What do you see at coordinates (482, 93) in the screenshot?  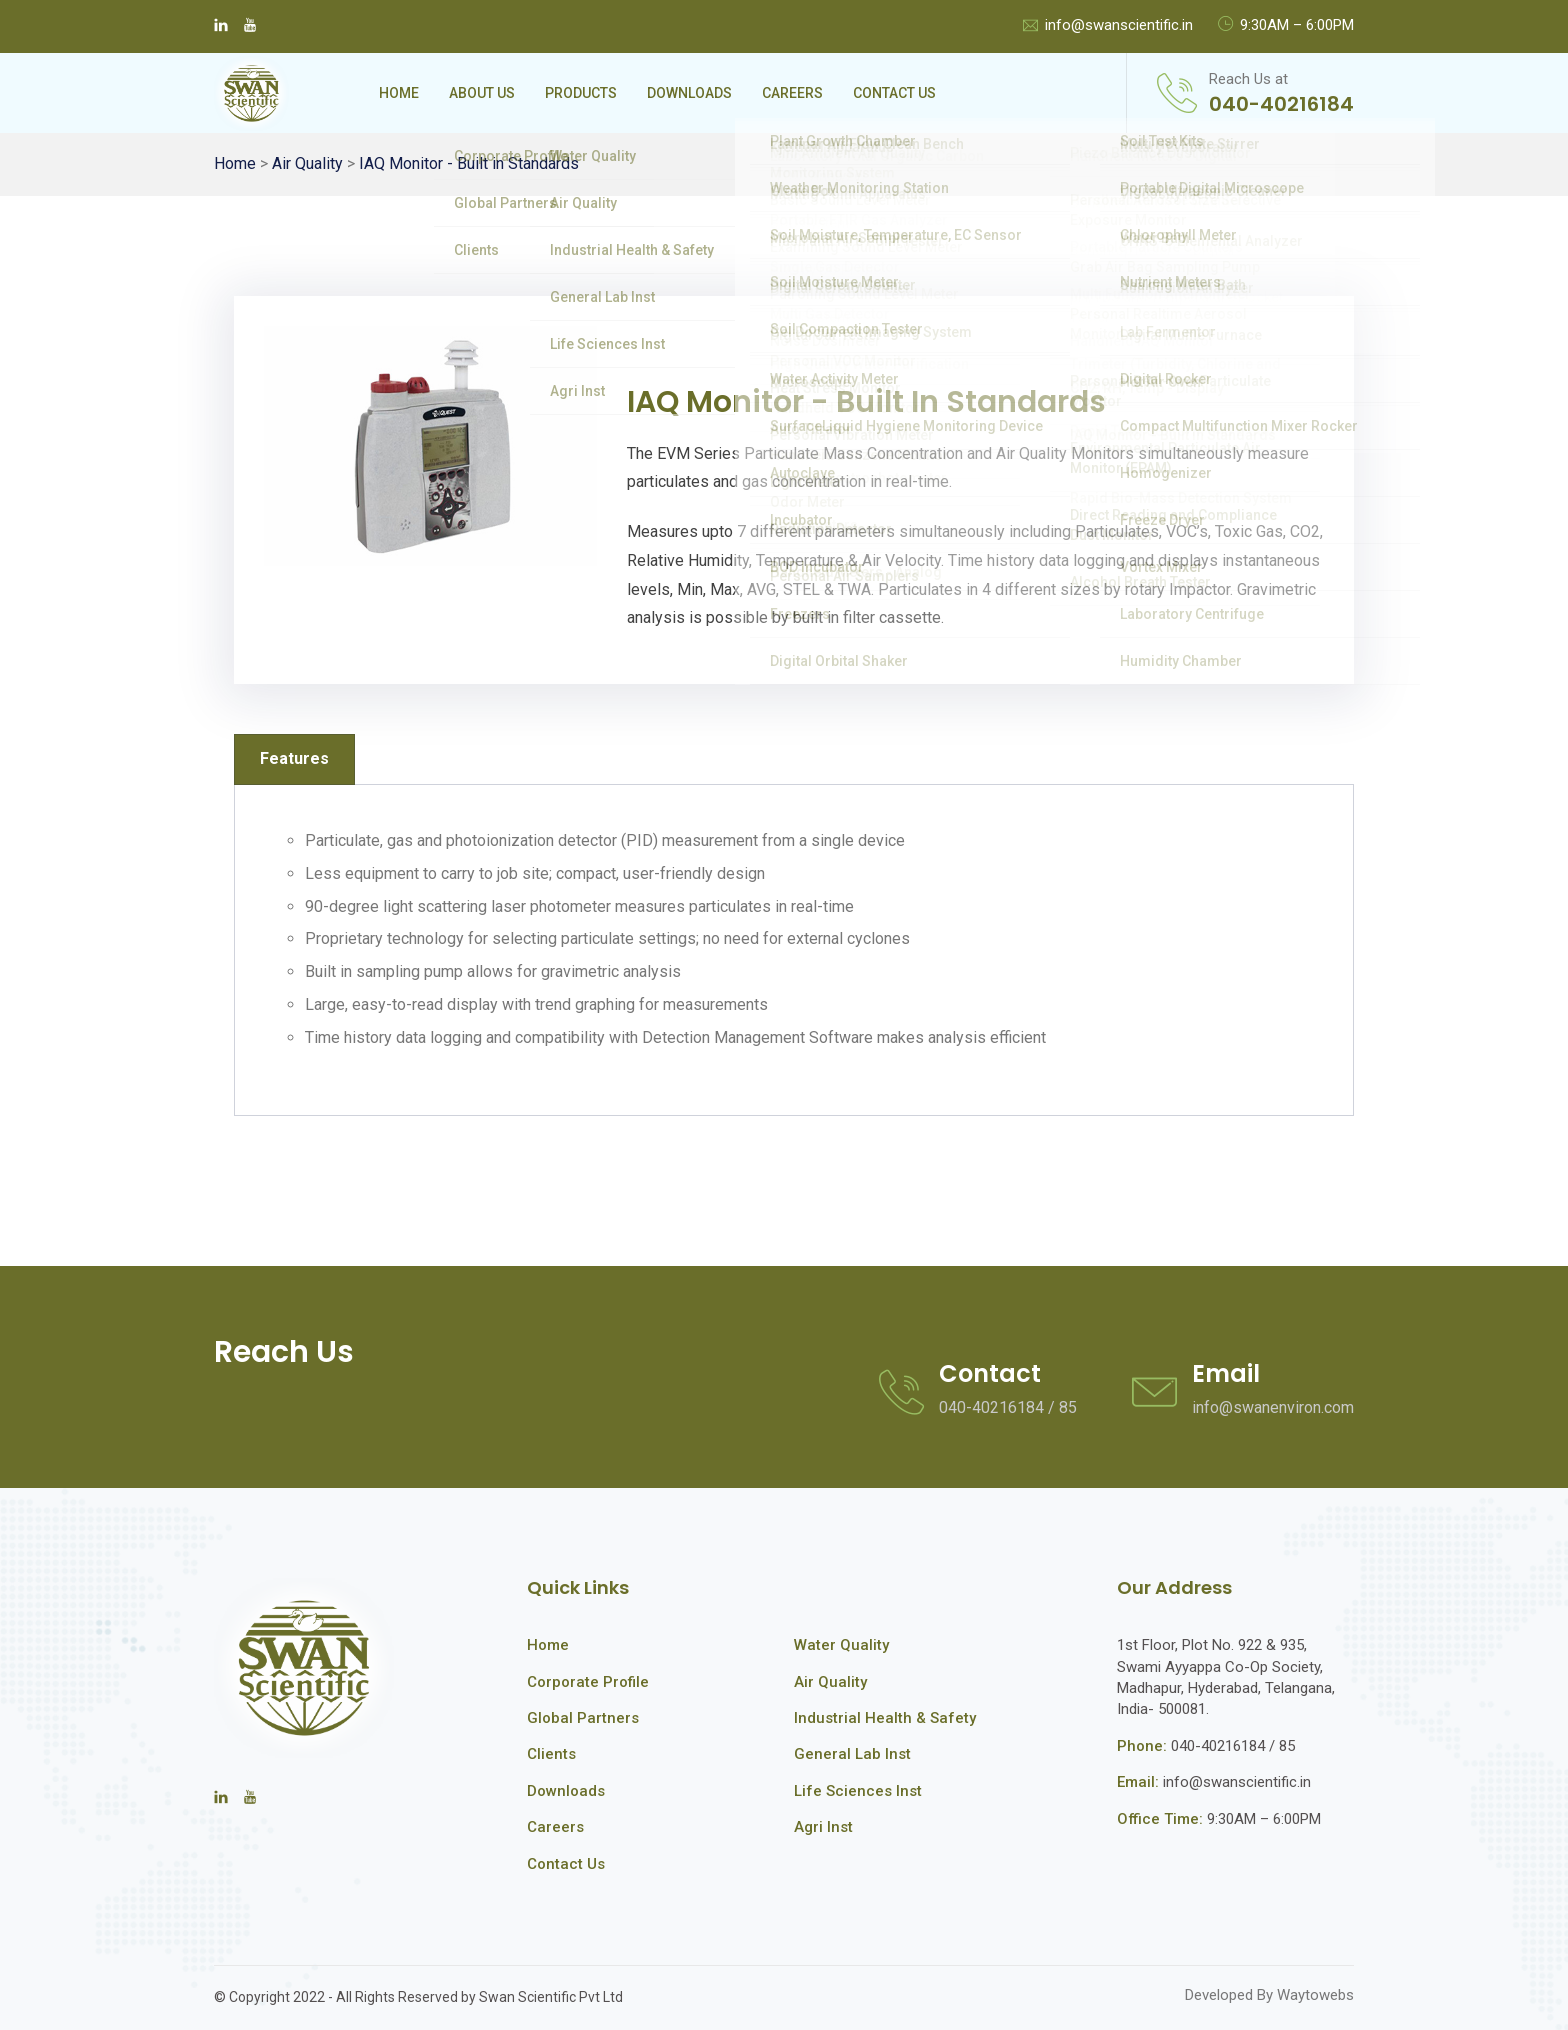 I see `About Us` at bounding box center [482, 93].